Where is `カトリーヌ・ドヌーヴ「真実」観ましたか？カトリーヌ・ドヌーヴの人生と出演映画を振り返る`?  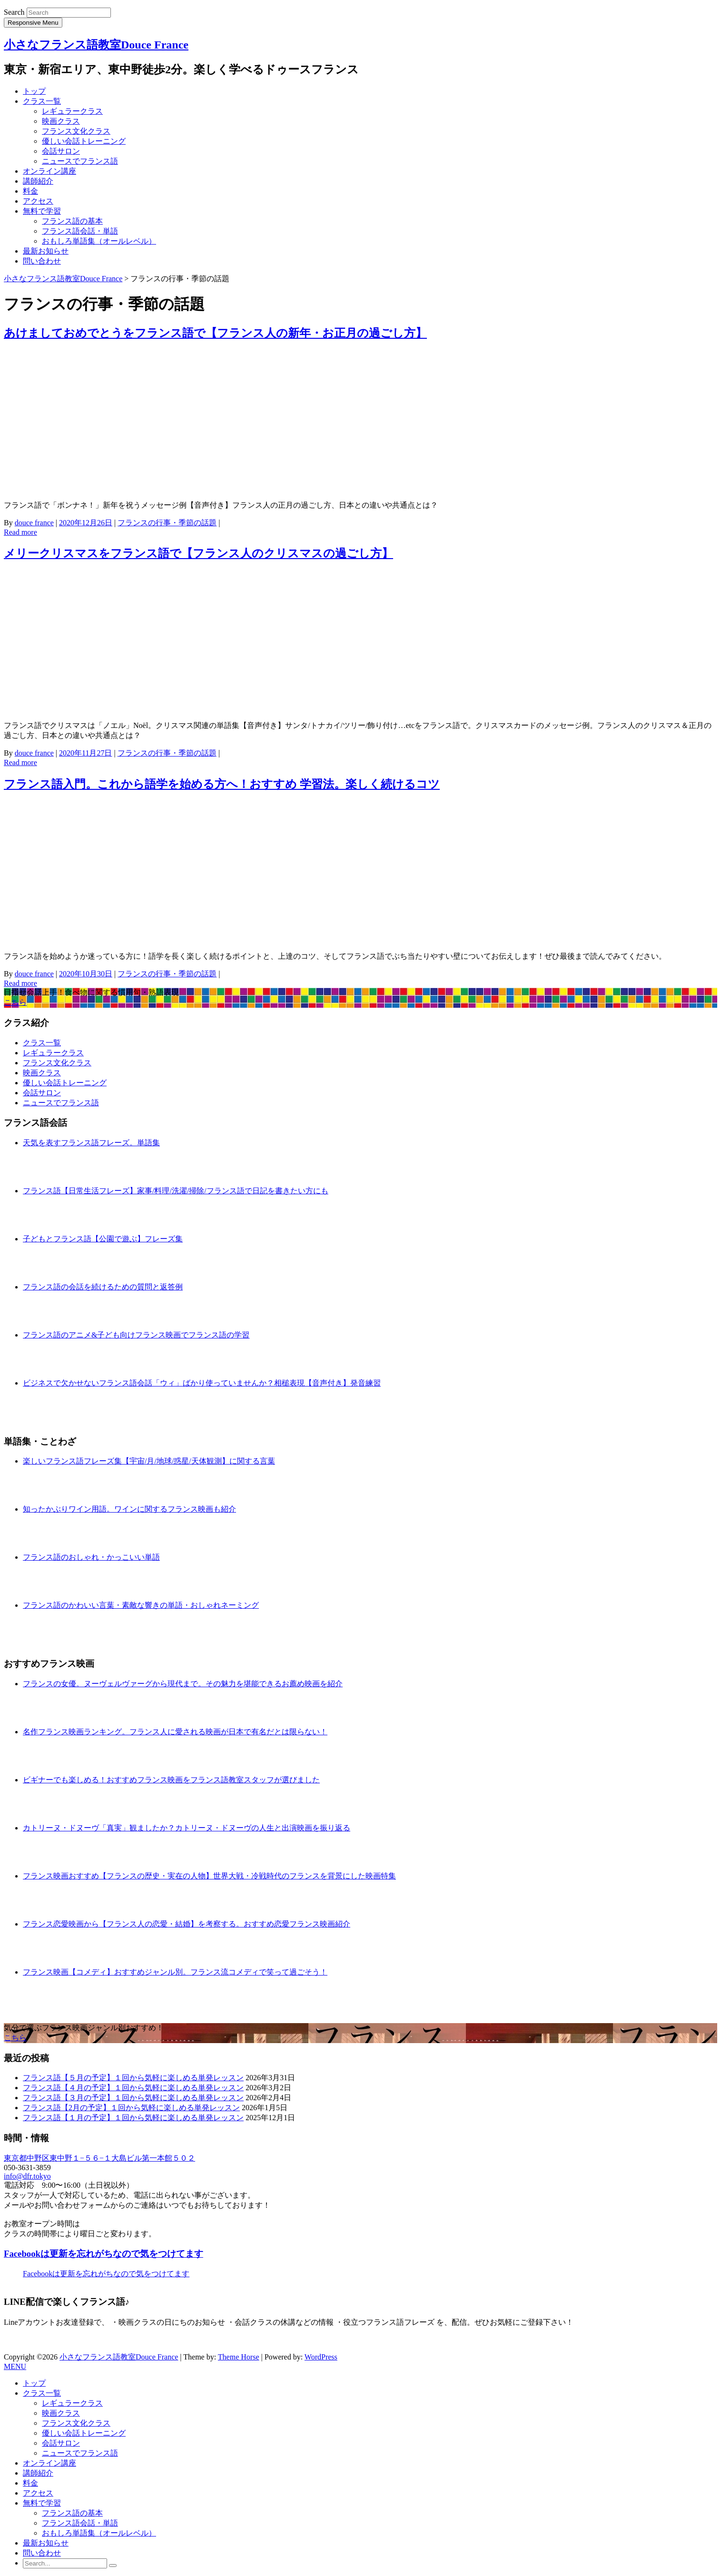
カトリーヌ・ドヌーヴ「真実」観ましたか？カトリーヌ・ドヌーヴの人生と出演映画を振り返る is located at coordinates (186, 1828).